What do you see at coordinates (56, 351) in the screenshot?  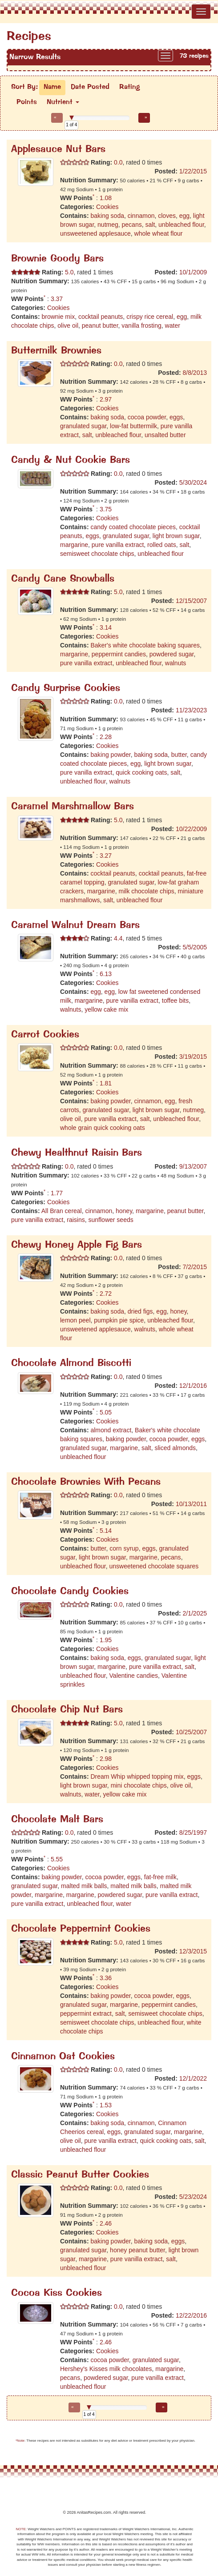 I see `Buttermilk Brownies` at bounding box center [56, 351].